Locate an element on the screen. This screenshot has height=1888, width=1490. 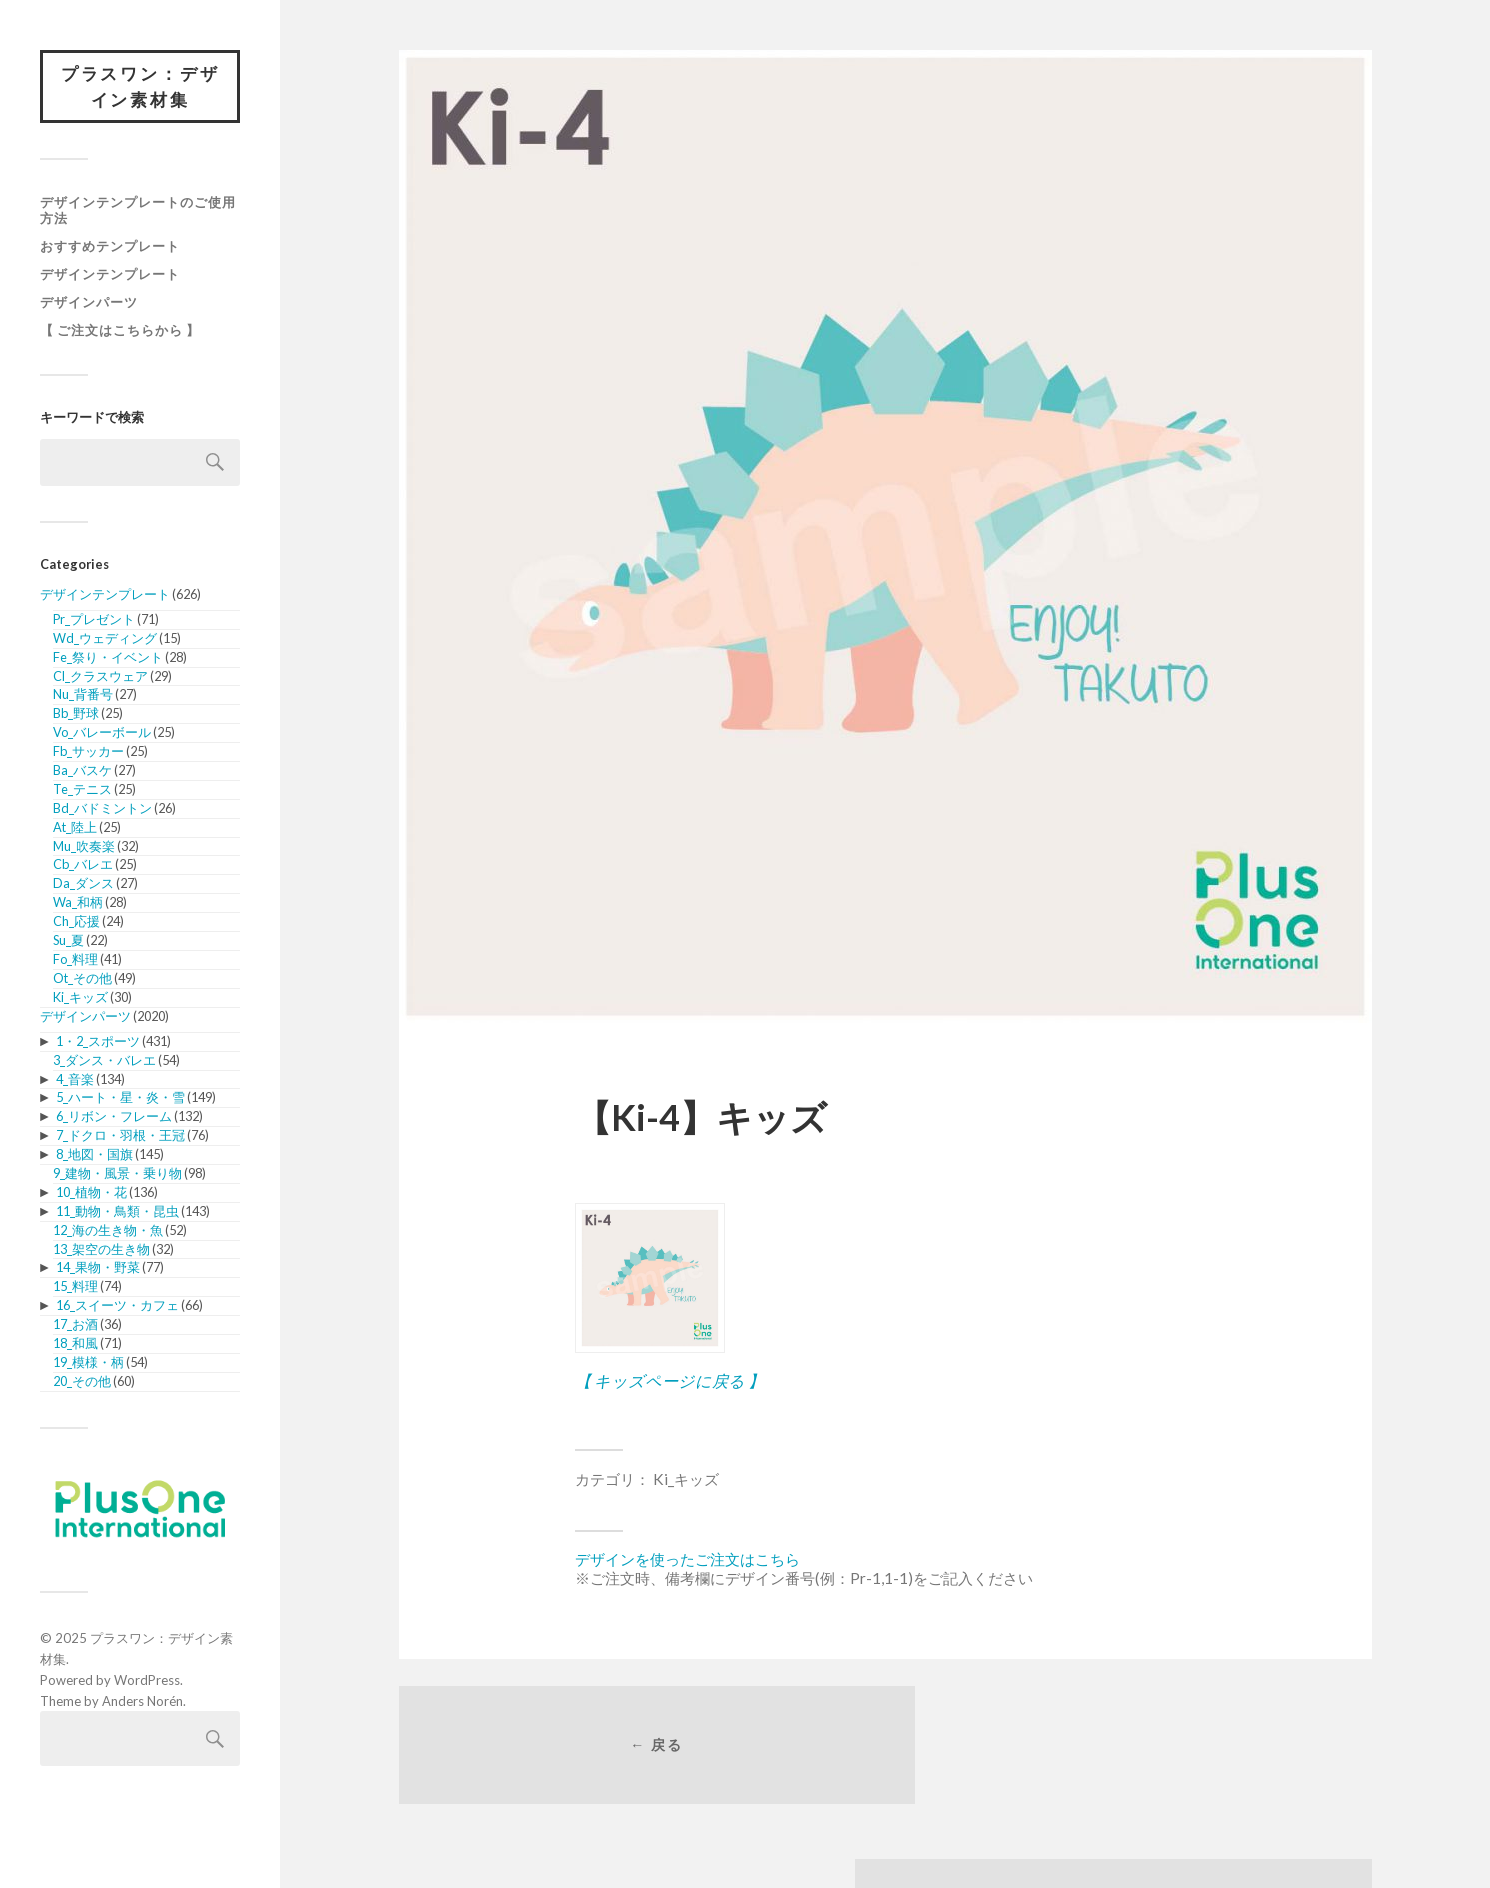
デザインを使ったご注文はこちら is located at coordinates (687, 1559).